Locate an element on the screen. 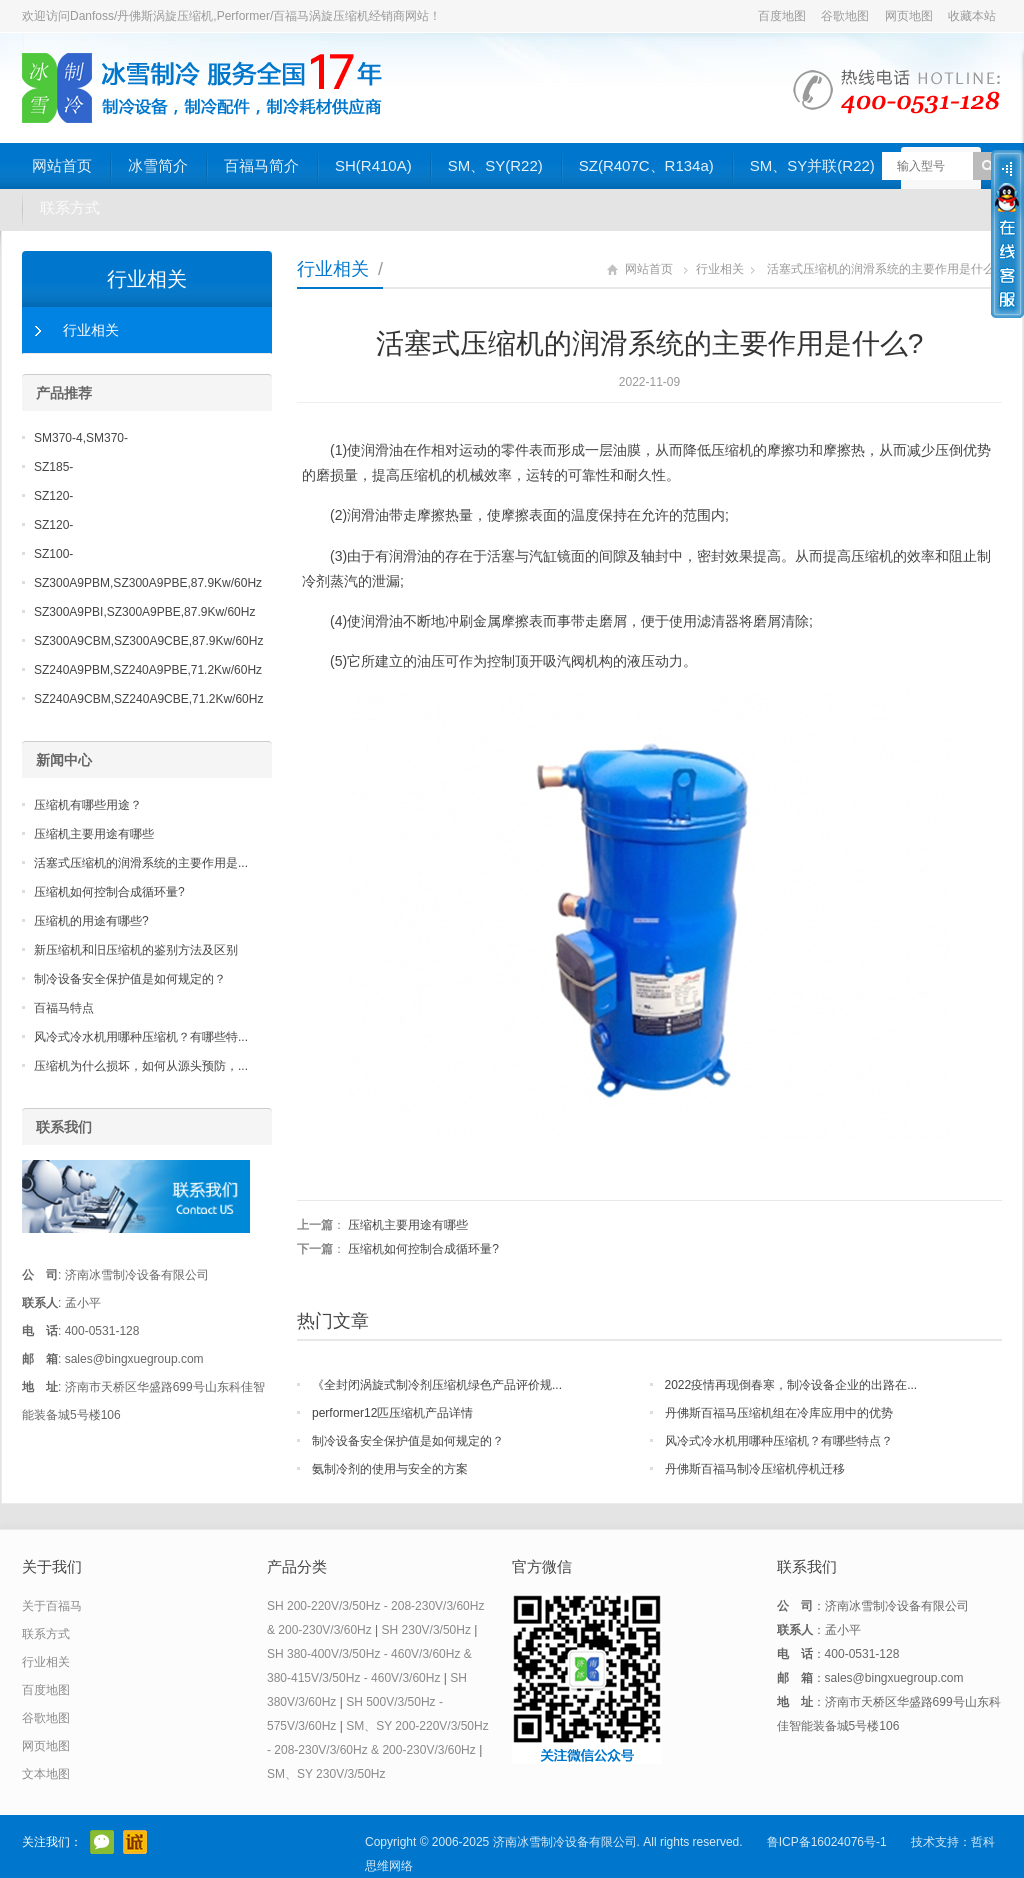 The image size is (1024, 1878). SM、SY并联(R22) is located at coordinates (812, 165).